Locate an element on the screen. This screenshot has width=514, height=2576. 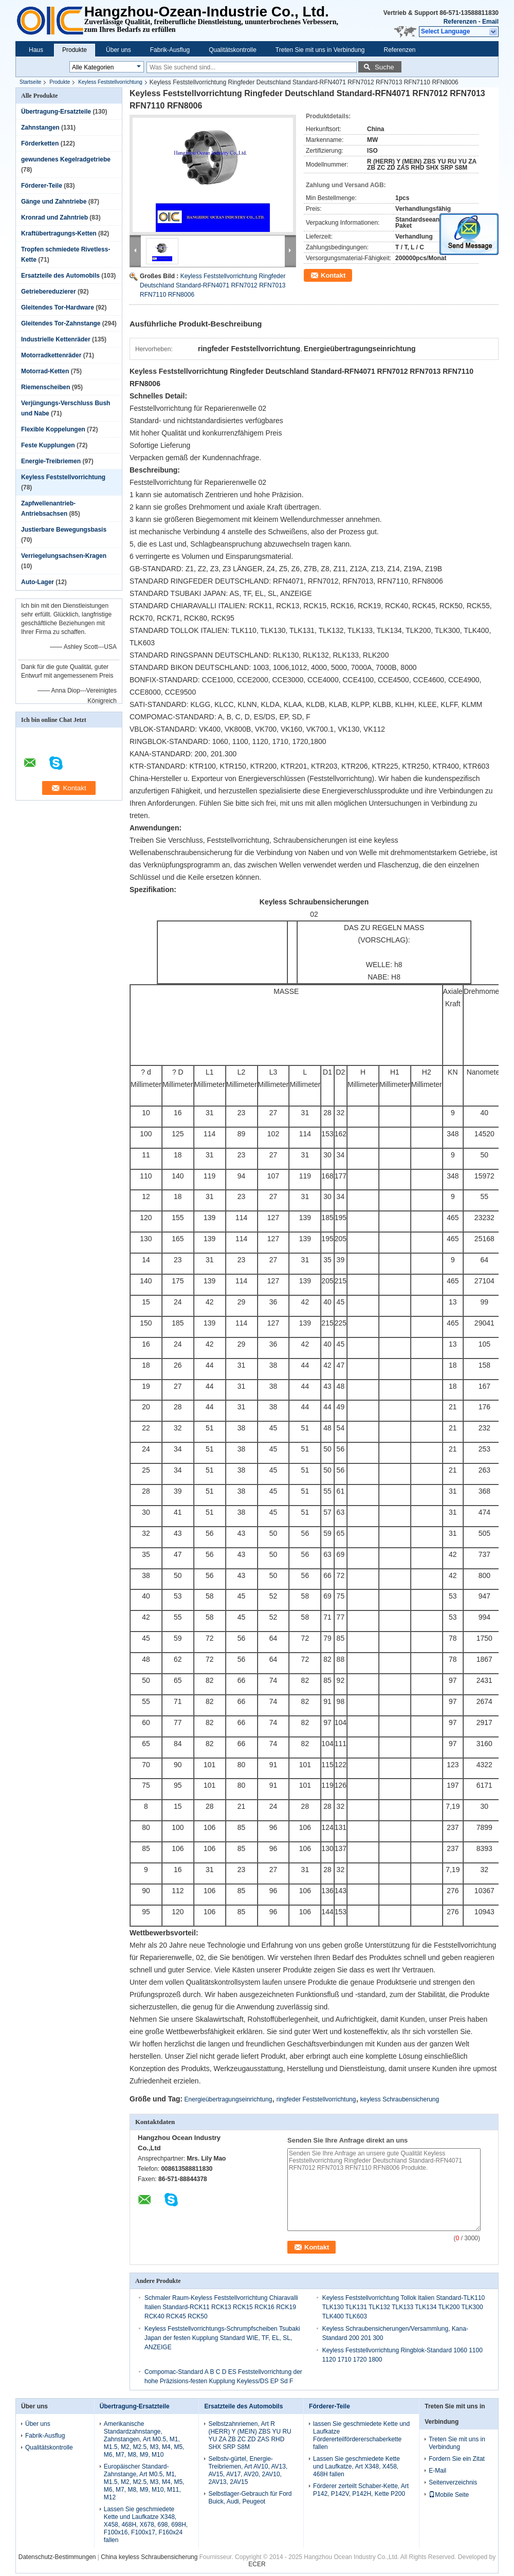
Gänge und Zahntriebe is located at coordinates (53, 201).